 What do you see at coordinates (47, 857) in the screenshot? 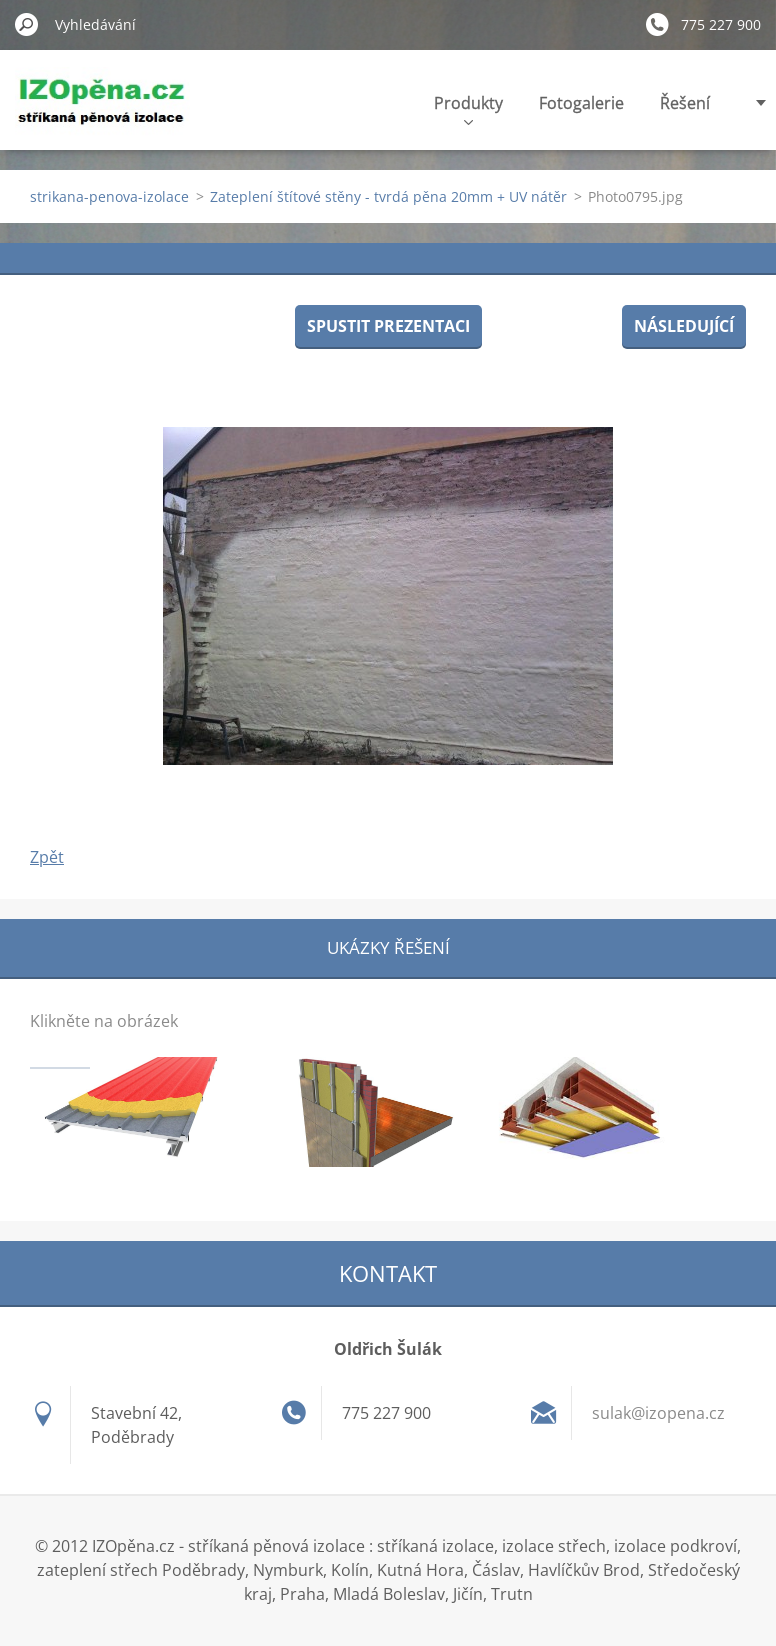
I see `Zpět` at bounding box center [47, 857].